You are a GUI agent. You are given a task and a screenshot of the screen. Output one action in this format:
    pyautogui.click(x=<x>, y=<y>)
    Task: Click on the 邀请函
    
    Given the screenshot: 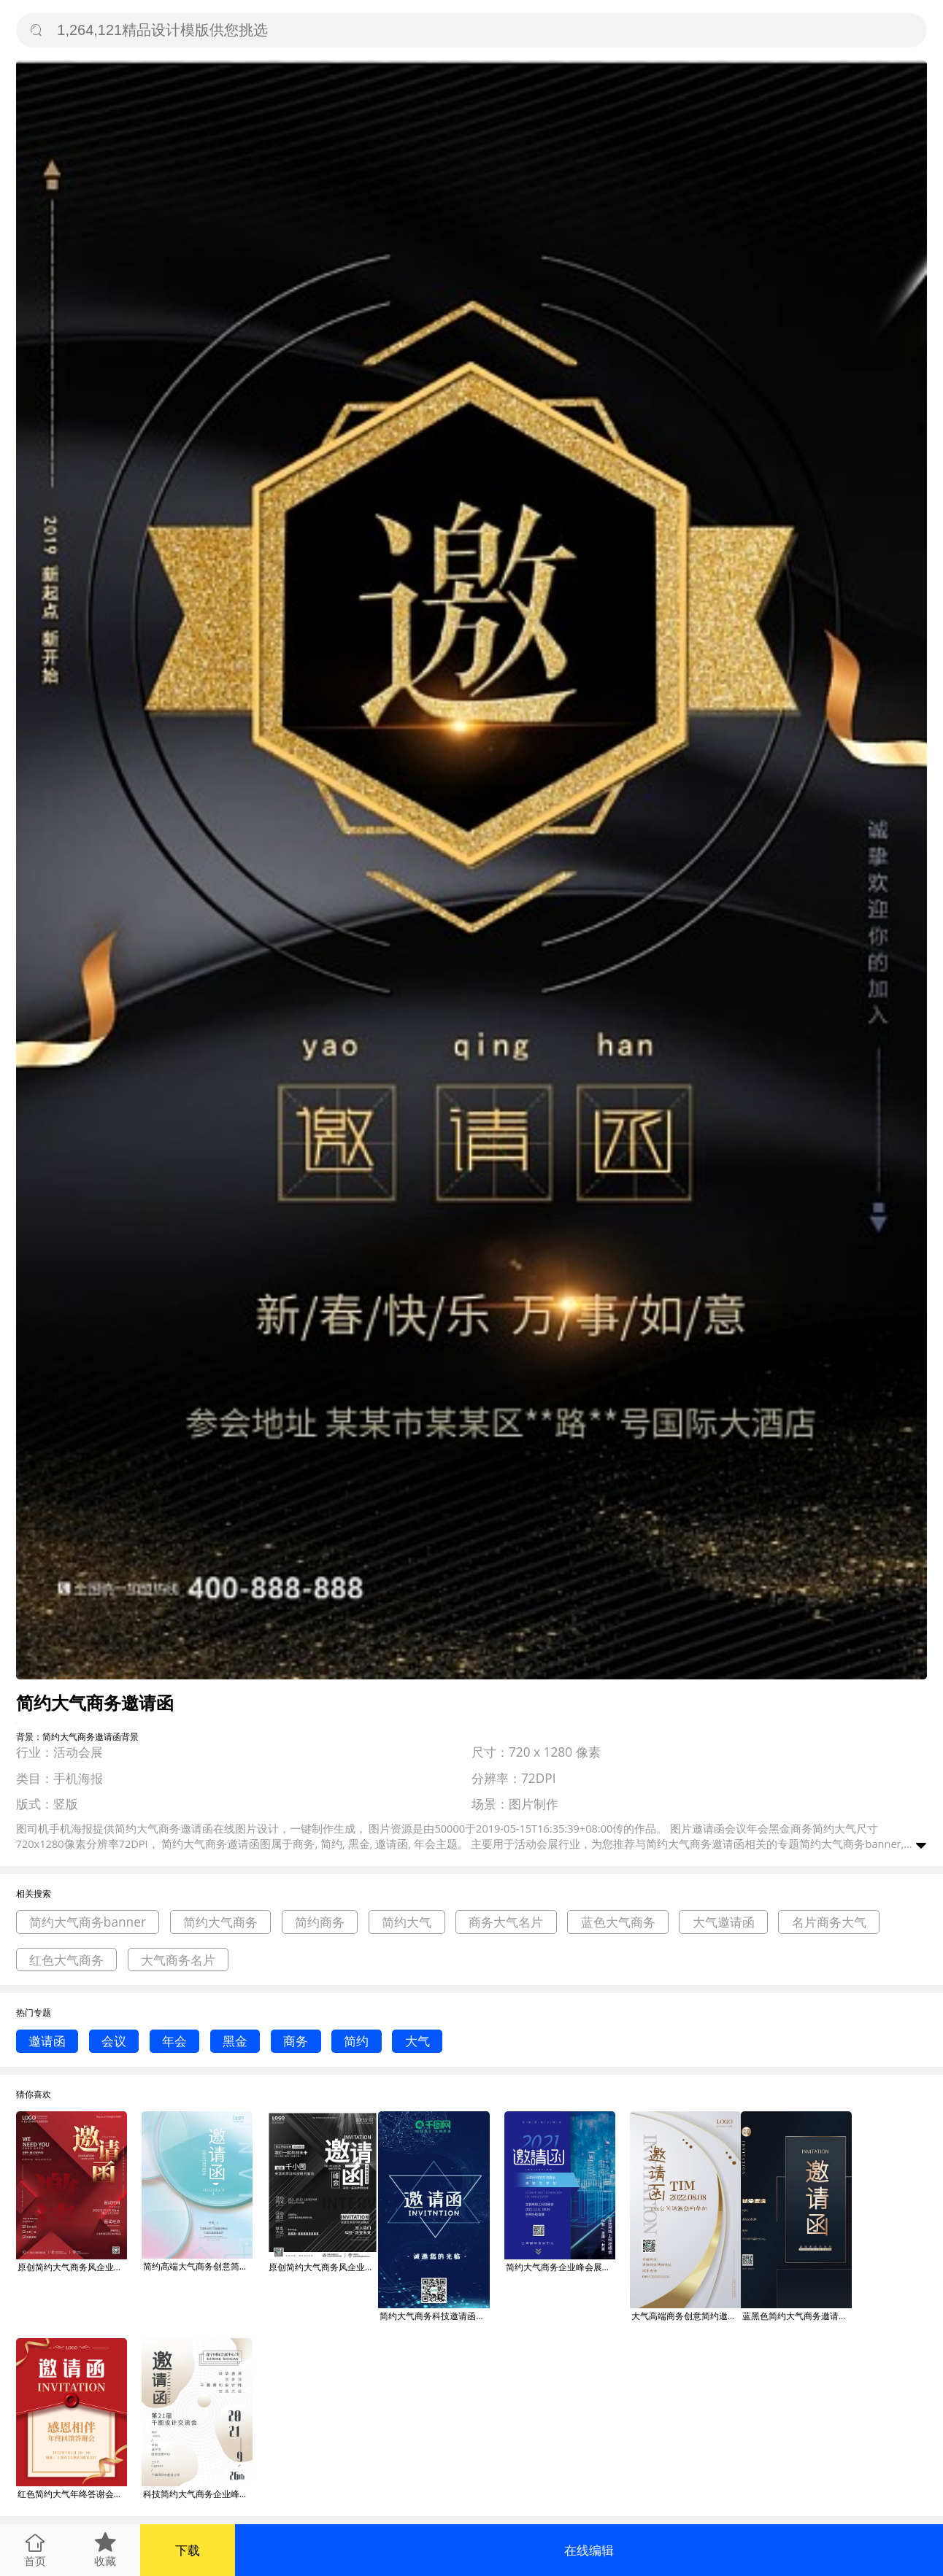 What is the action you would take?
    pyautogui.click(x=47, y=2040)
    